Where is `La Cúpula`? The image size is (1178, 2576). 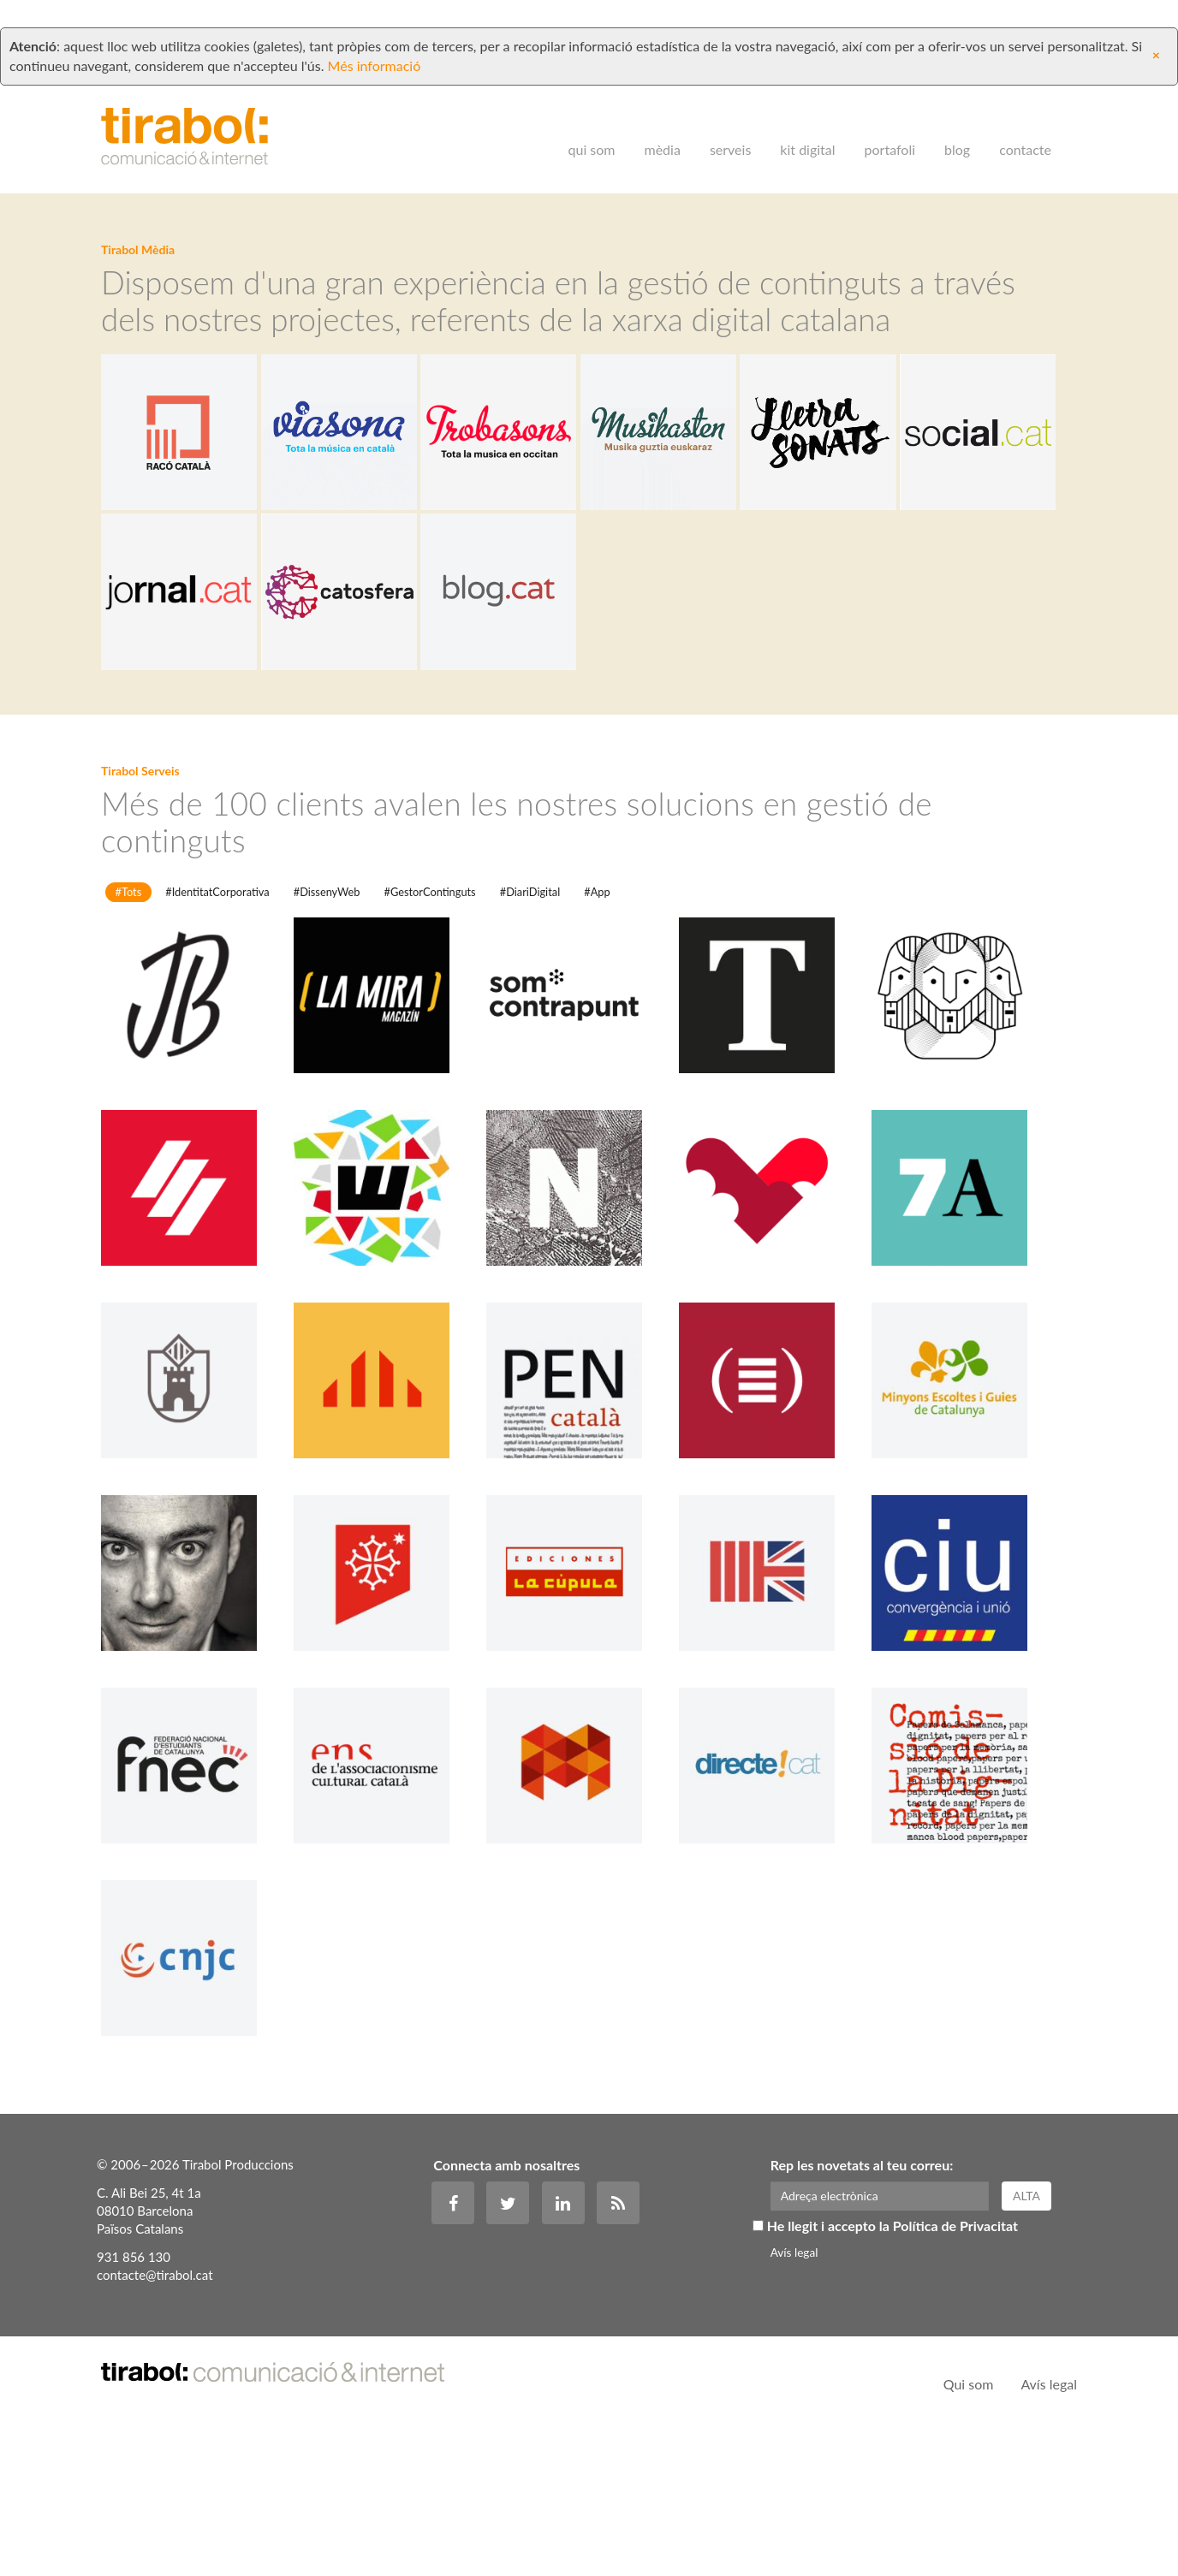
La Cúpula is located at coordinates (580, 1729).